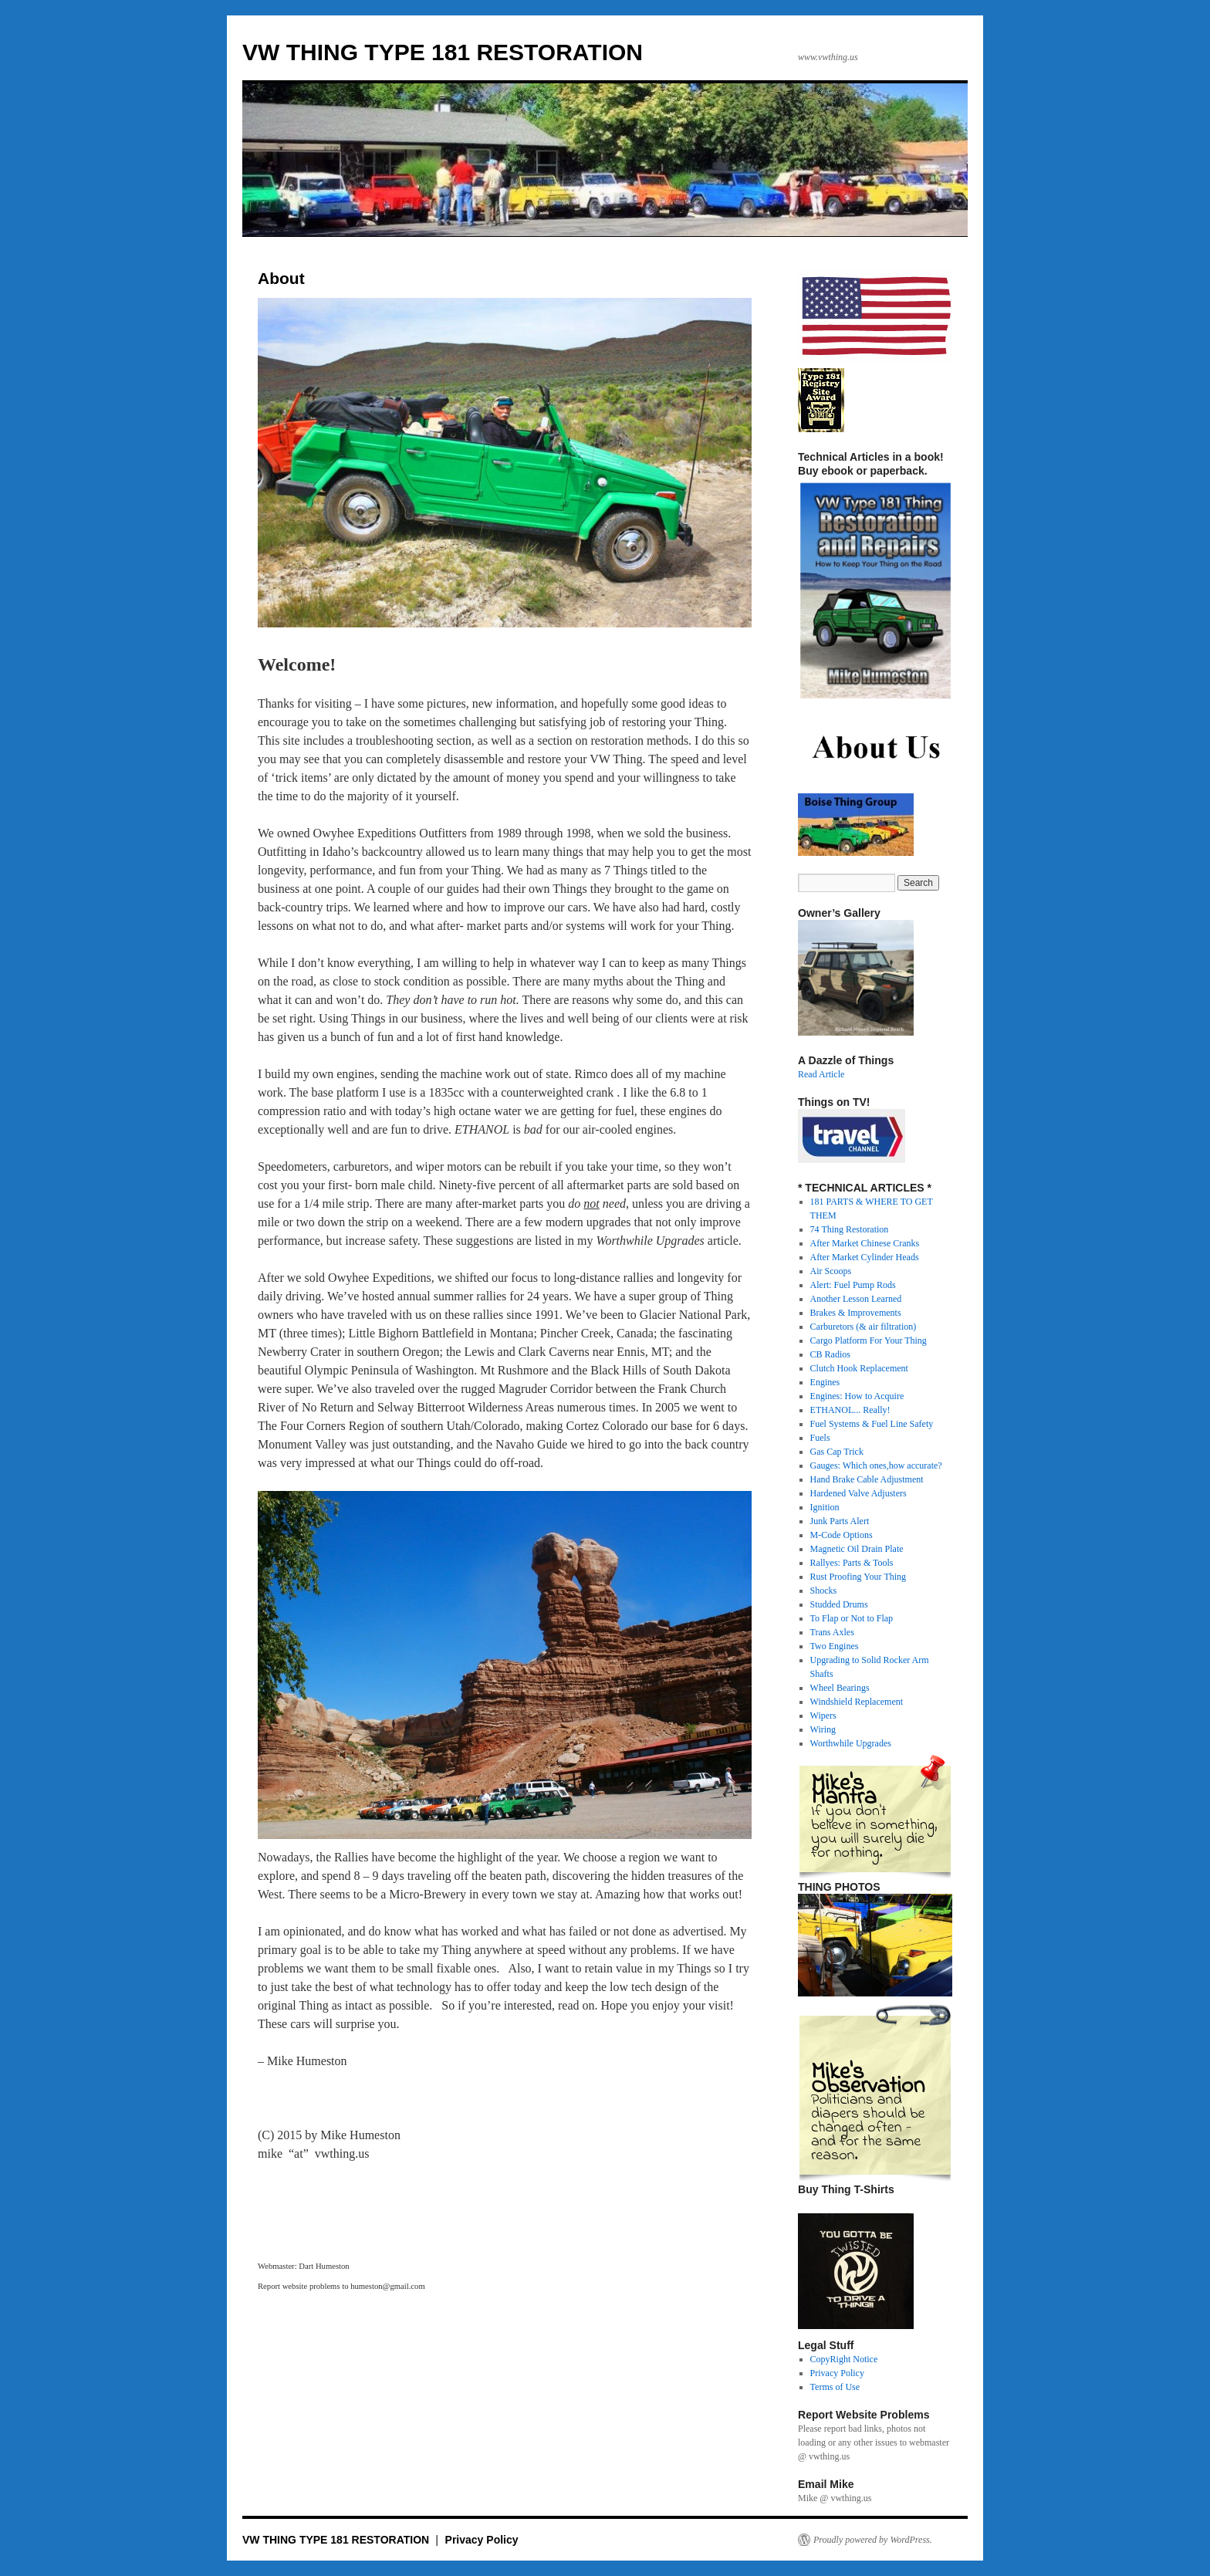 The width and height of the screenshot is (1210, 2576). Describe the element at coordinates (865, 1243) in the screenshot. I see `After Market Chinese Cranks` at that location.